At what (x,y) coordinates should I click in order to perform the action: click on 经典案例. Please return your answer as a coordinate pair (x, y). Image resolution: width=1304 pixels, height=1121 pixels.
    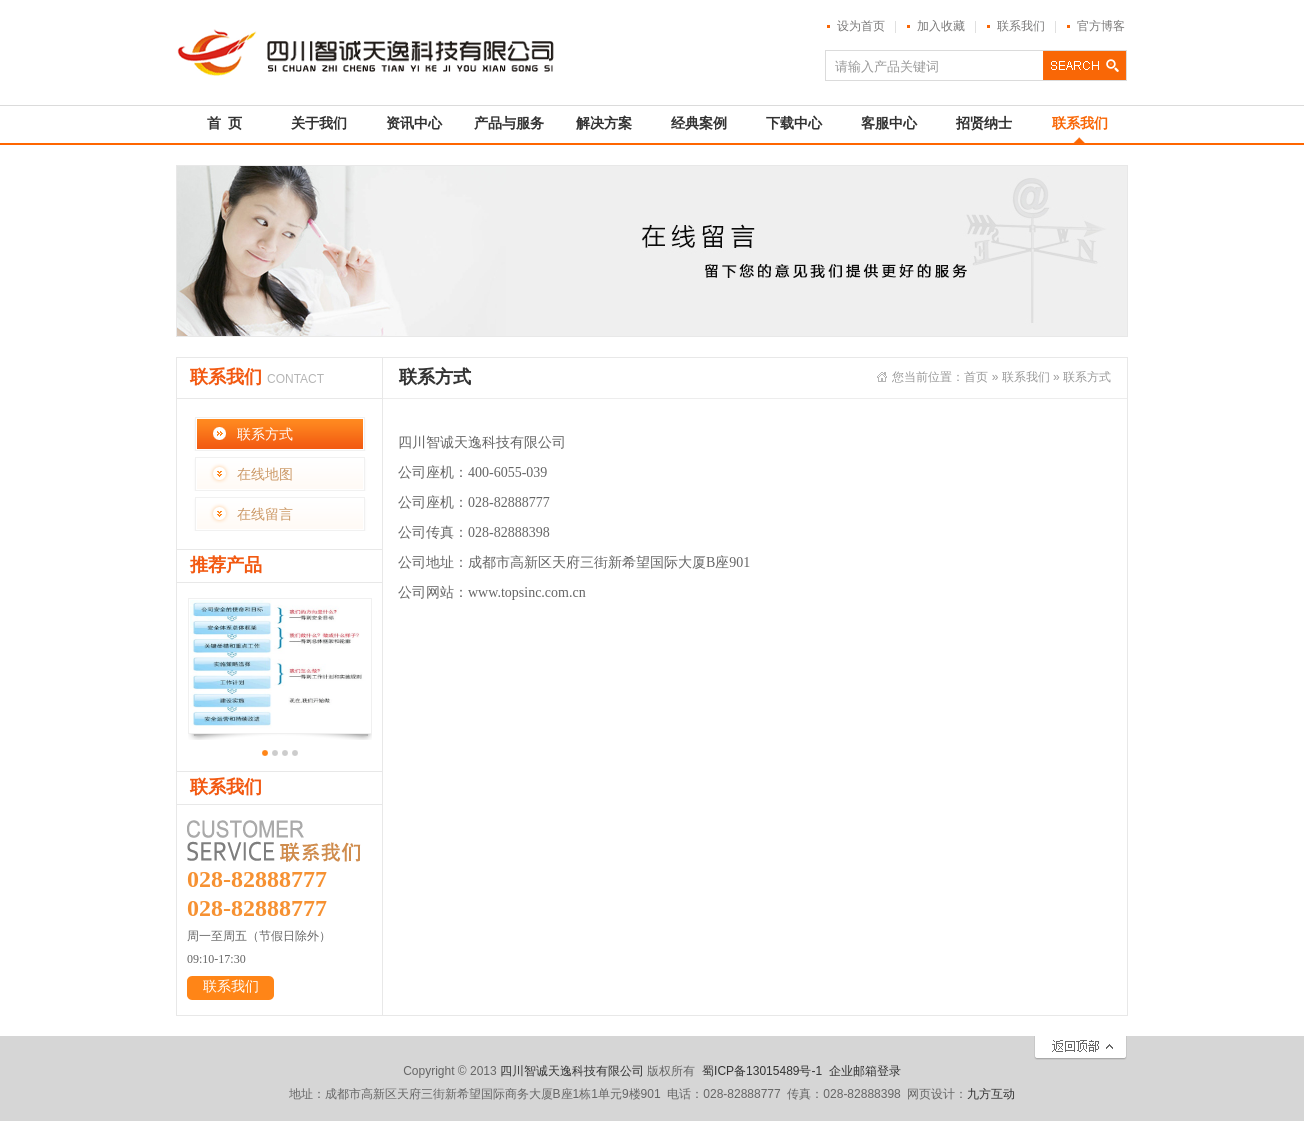
    Looking at the image, I should click on (699, 123).